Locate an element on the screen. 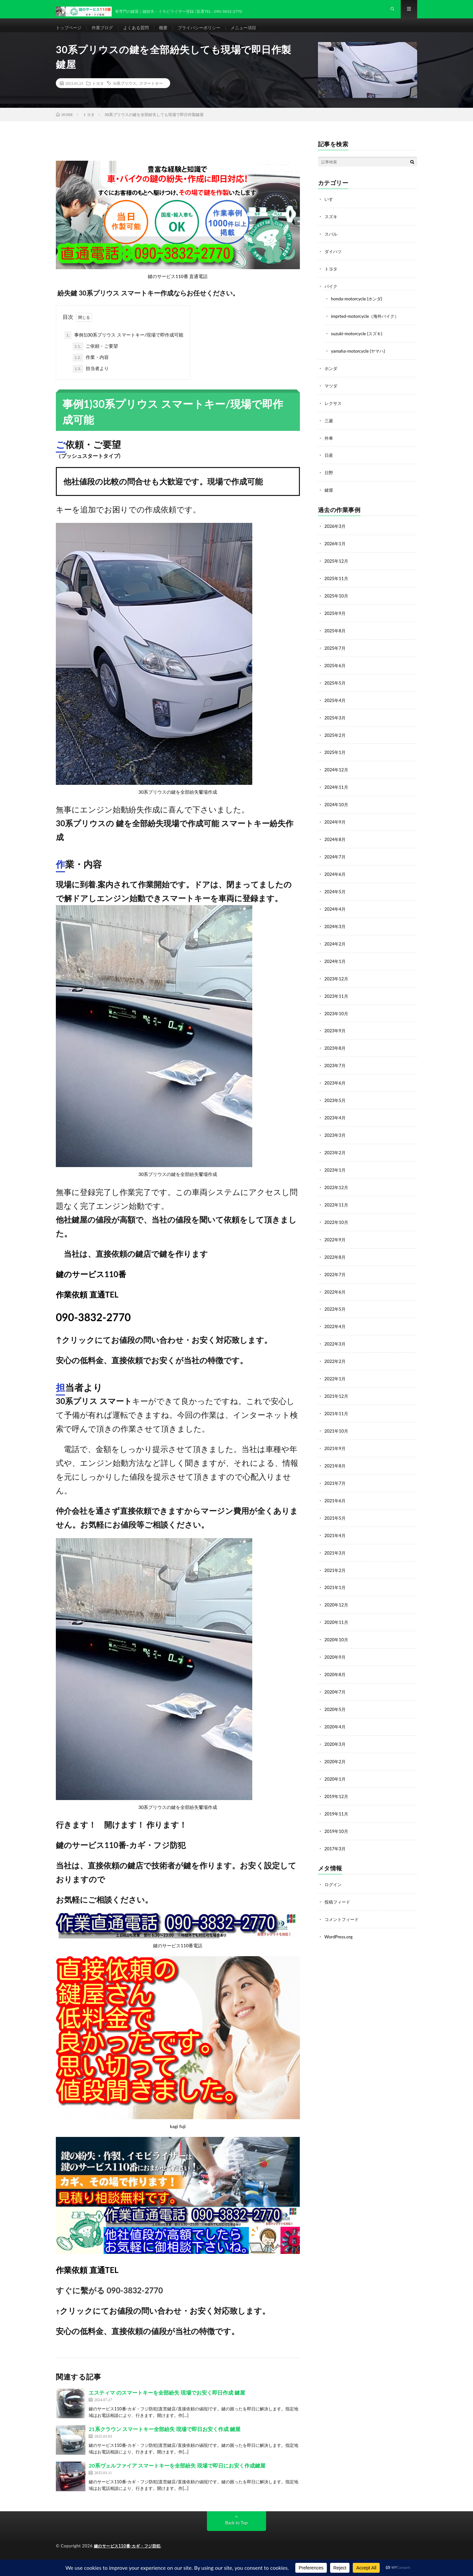  いすゞ is located at coordinates (331, 209).